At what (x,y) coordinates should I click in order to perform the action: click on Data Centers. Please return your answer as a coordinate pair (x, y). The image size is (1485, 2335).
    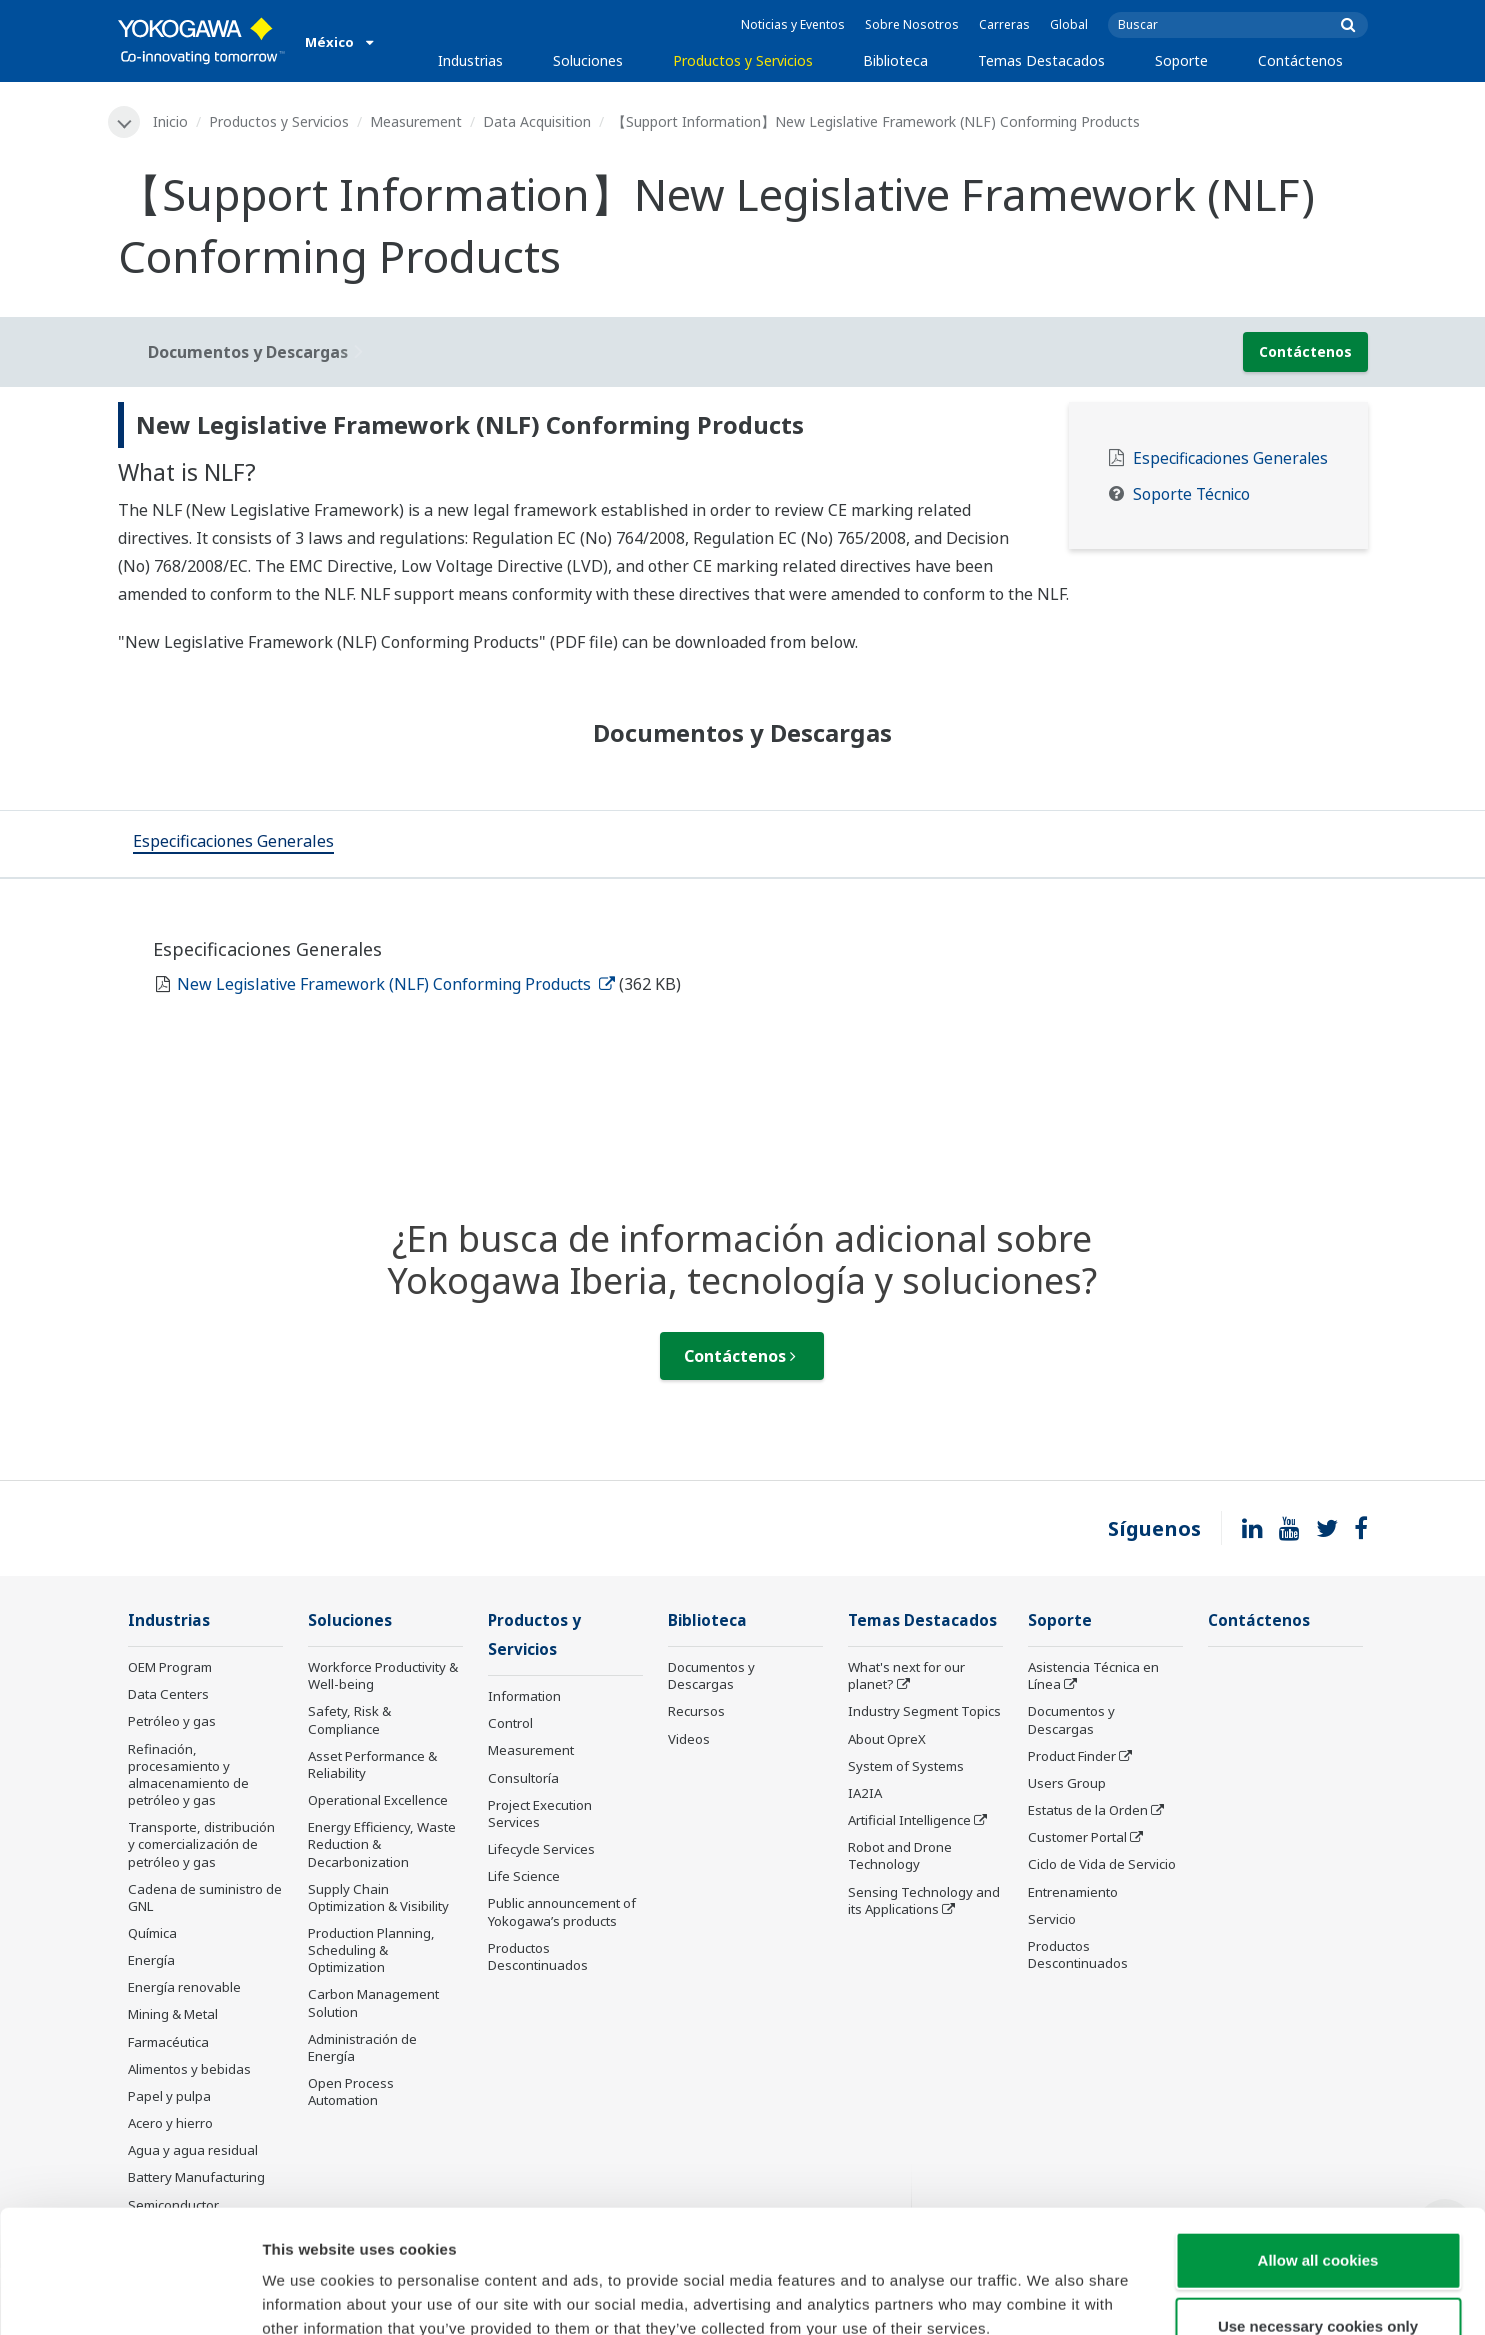
    Looking at the image, I should click on (168, 1694).